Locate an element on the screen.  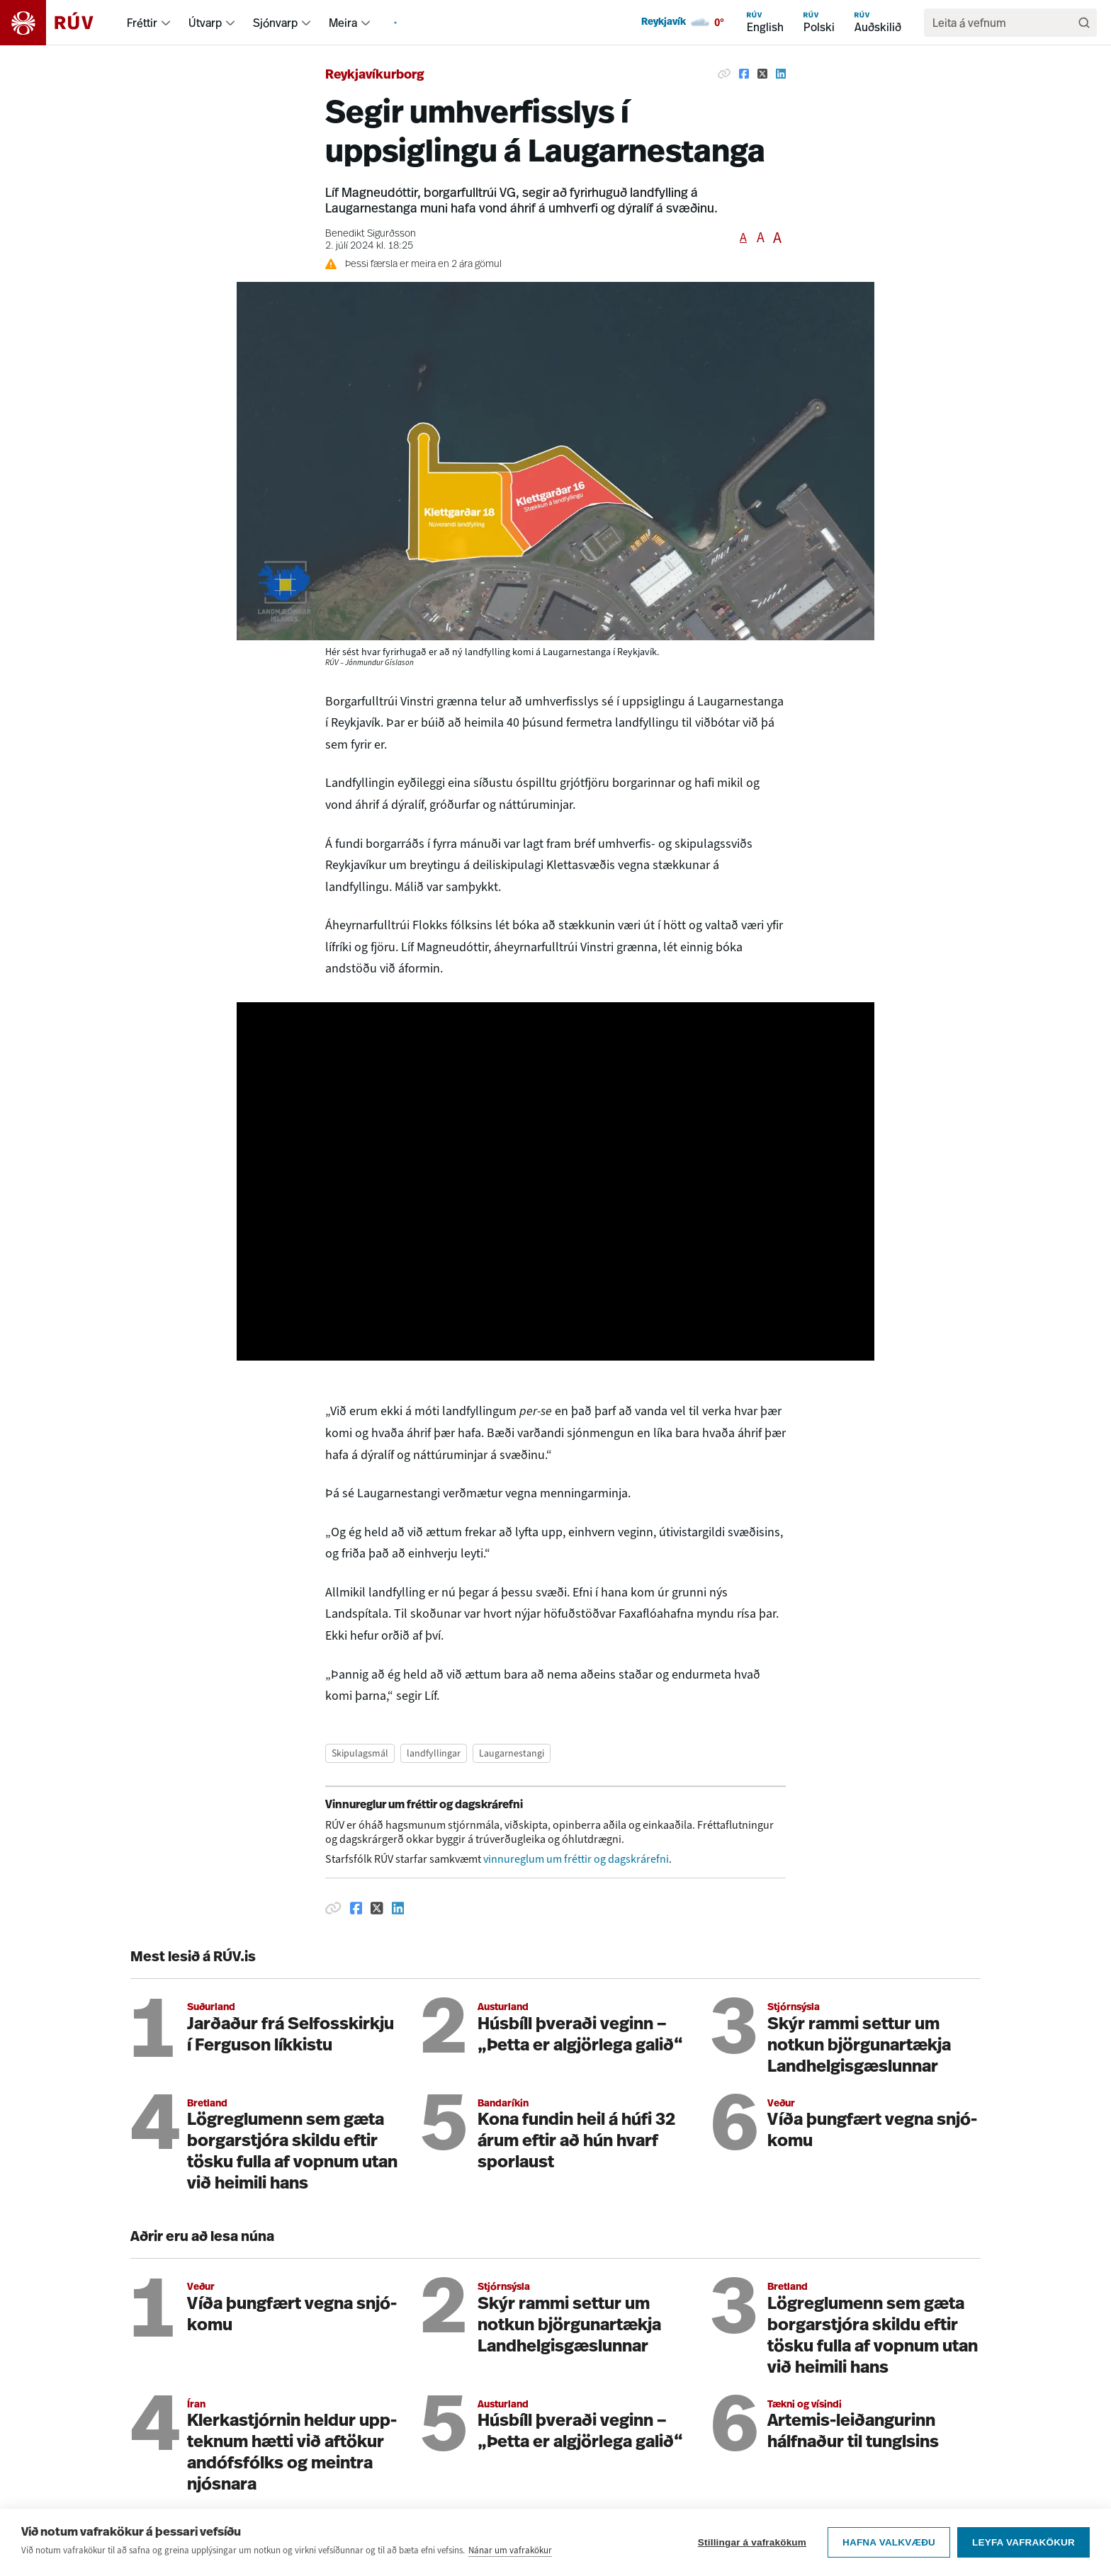
Meira is located at coordinates (343, 22).